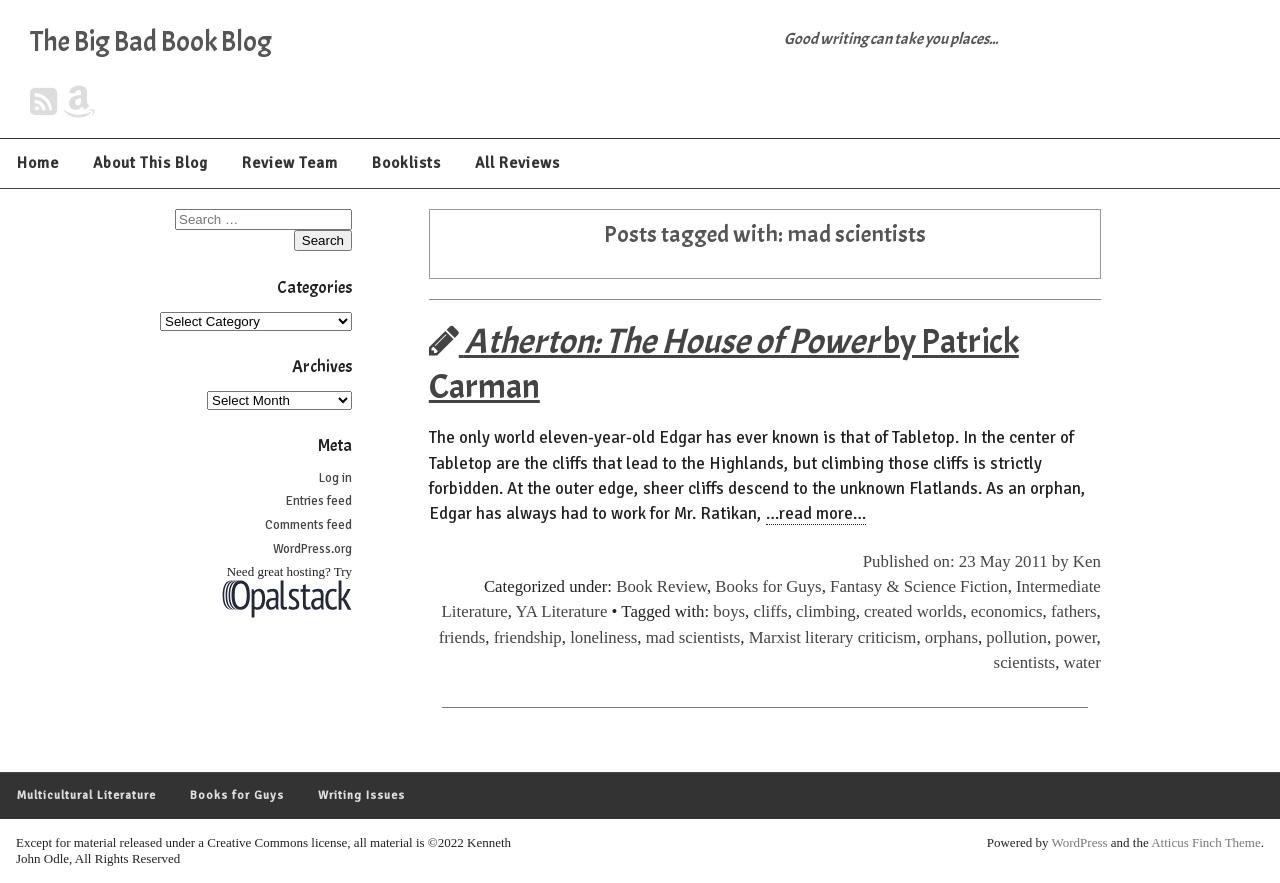 The width and height of the screenshot is (1280, 883). I want to click on YA Literature, so click(562, 611).